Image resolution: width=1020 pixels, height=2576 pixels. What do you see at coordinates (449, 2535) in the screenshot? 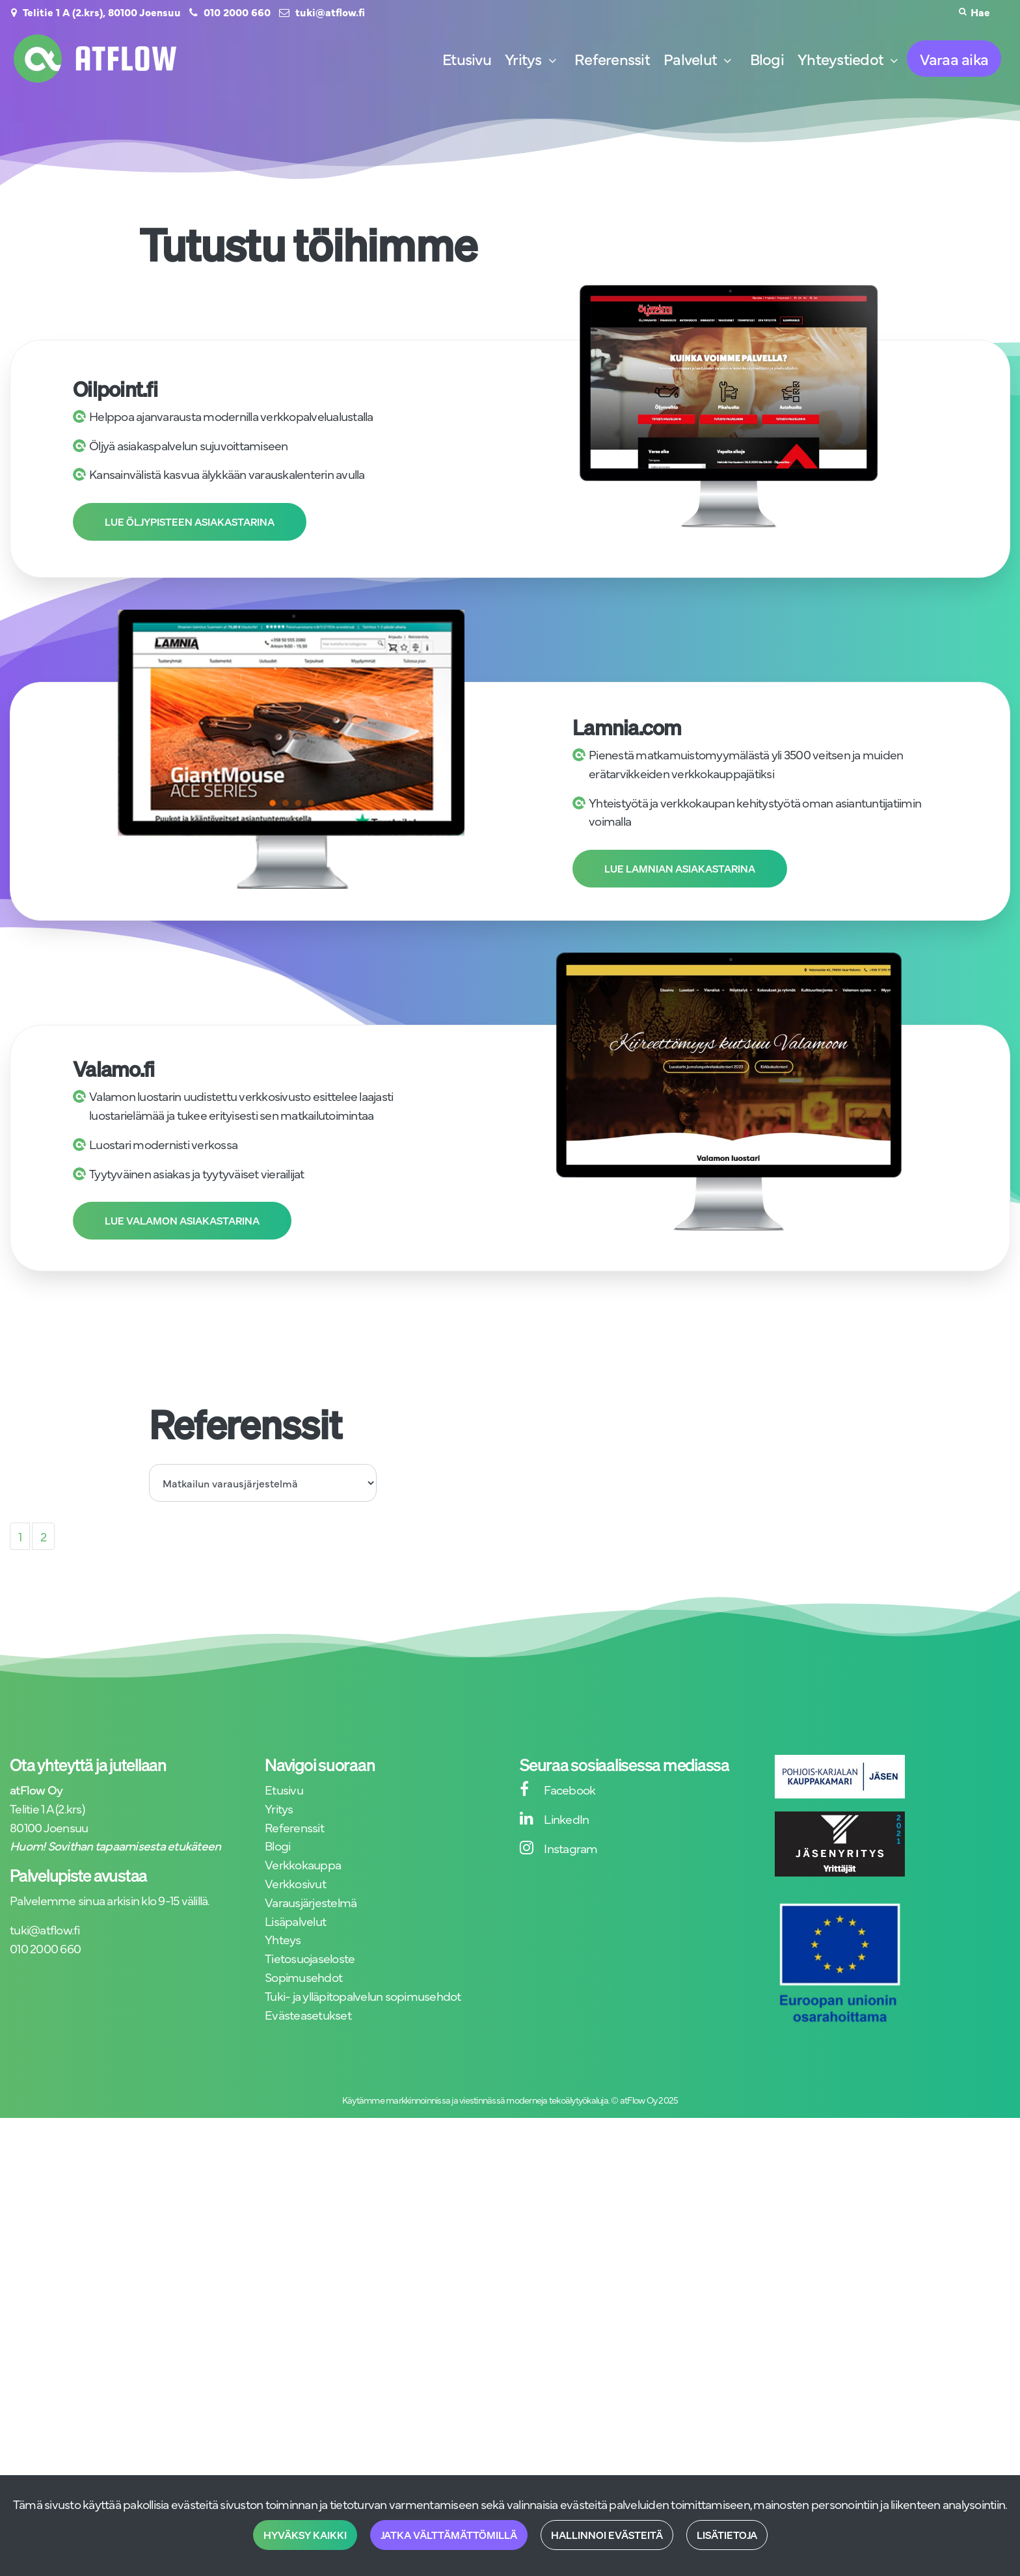
I see `Jatka välttämättömillä` at bounding box center [449, 2535].